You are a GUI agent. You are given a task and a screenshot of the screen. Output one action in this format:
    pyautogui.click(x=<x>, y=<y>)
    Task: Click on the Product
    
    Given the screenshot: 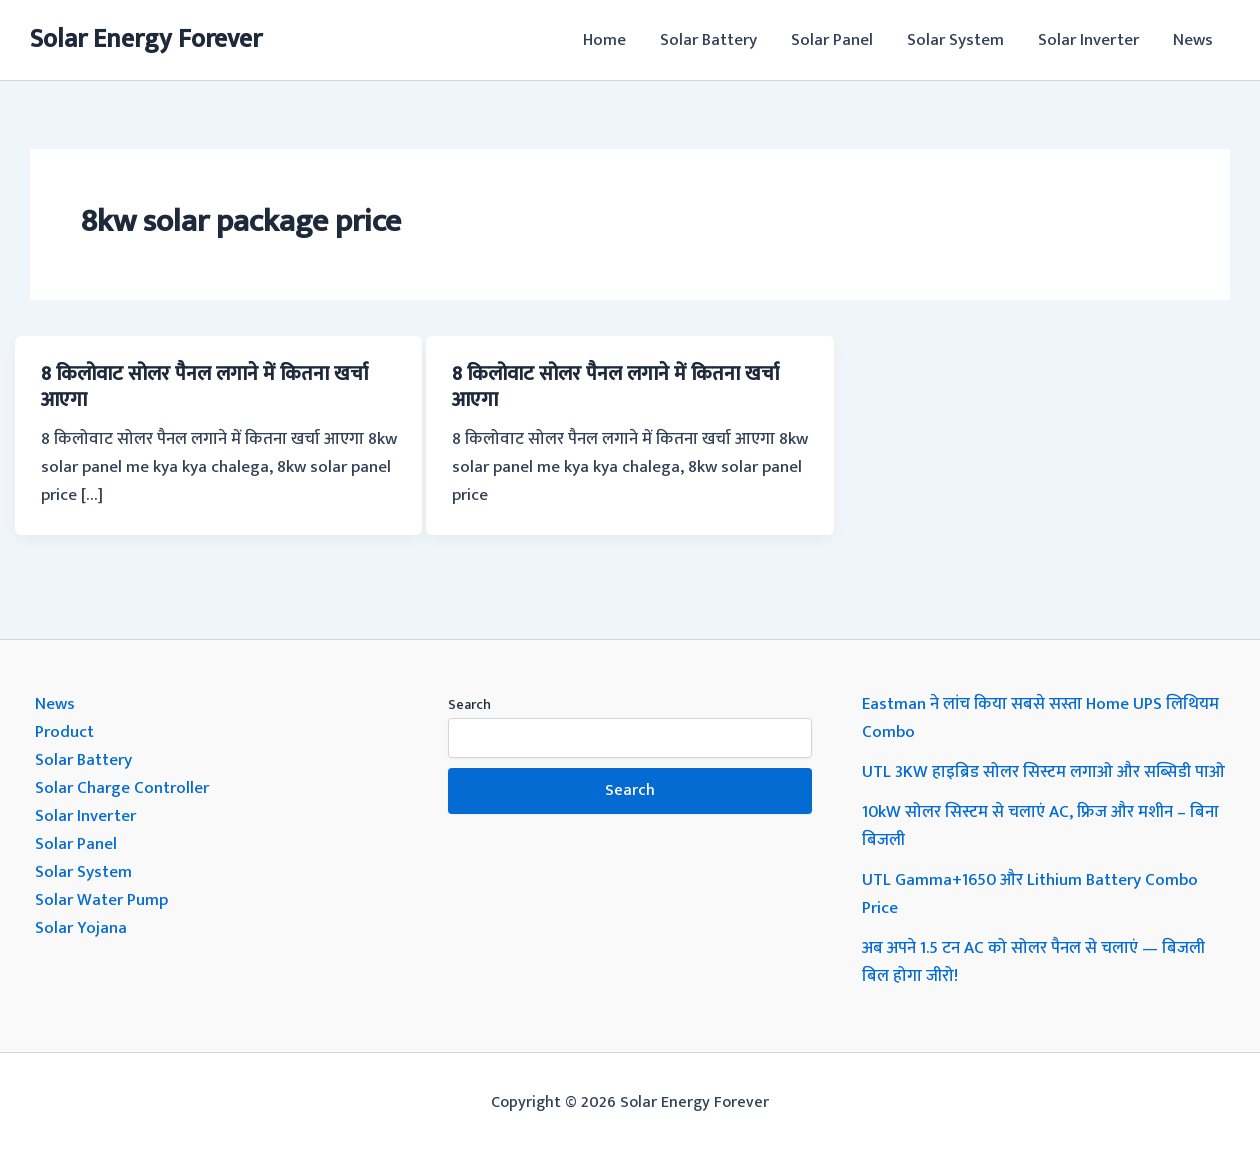 What is the action you would take?
    pyautogui.click(x=64, y=732)
    